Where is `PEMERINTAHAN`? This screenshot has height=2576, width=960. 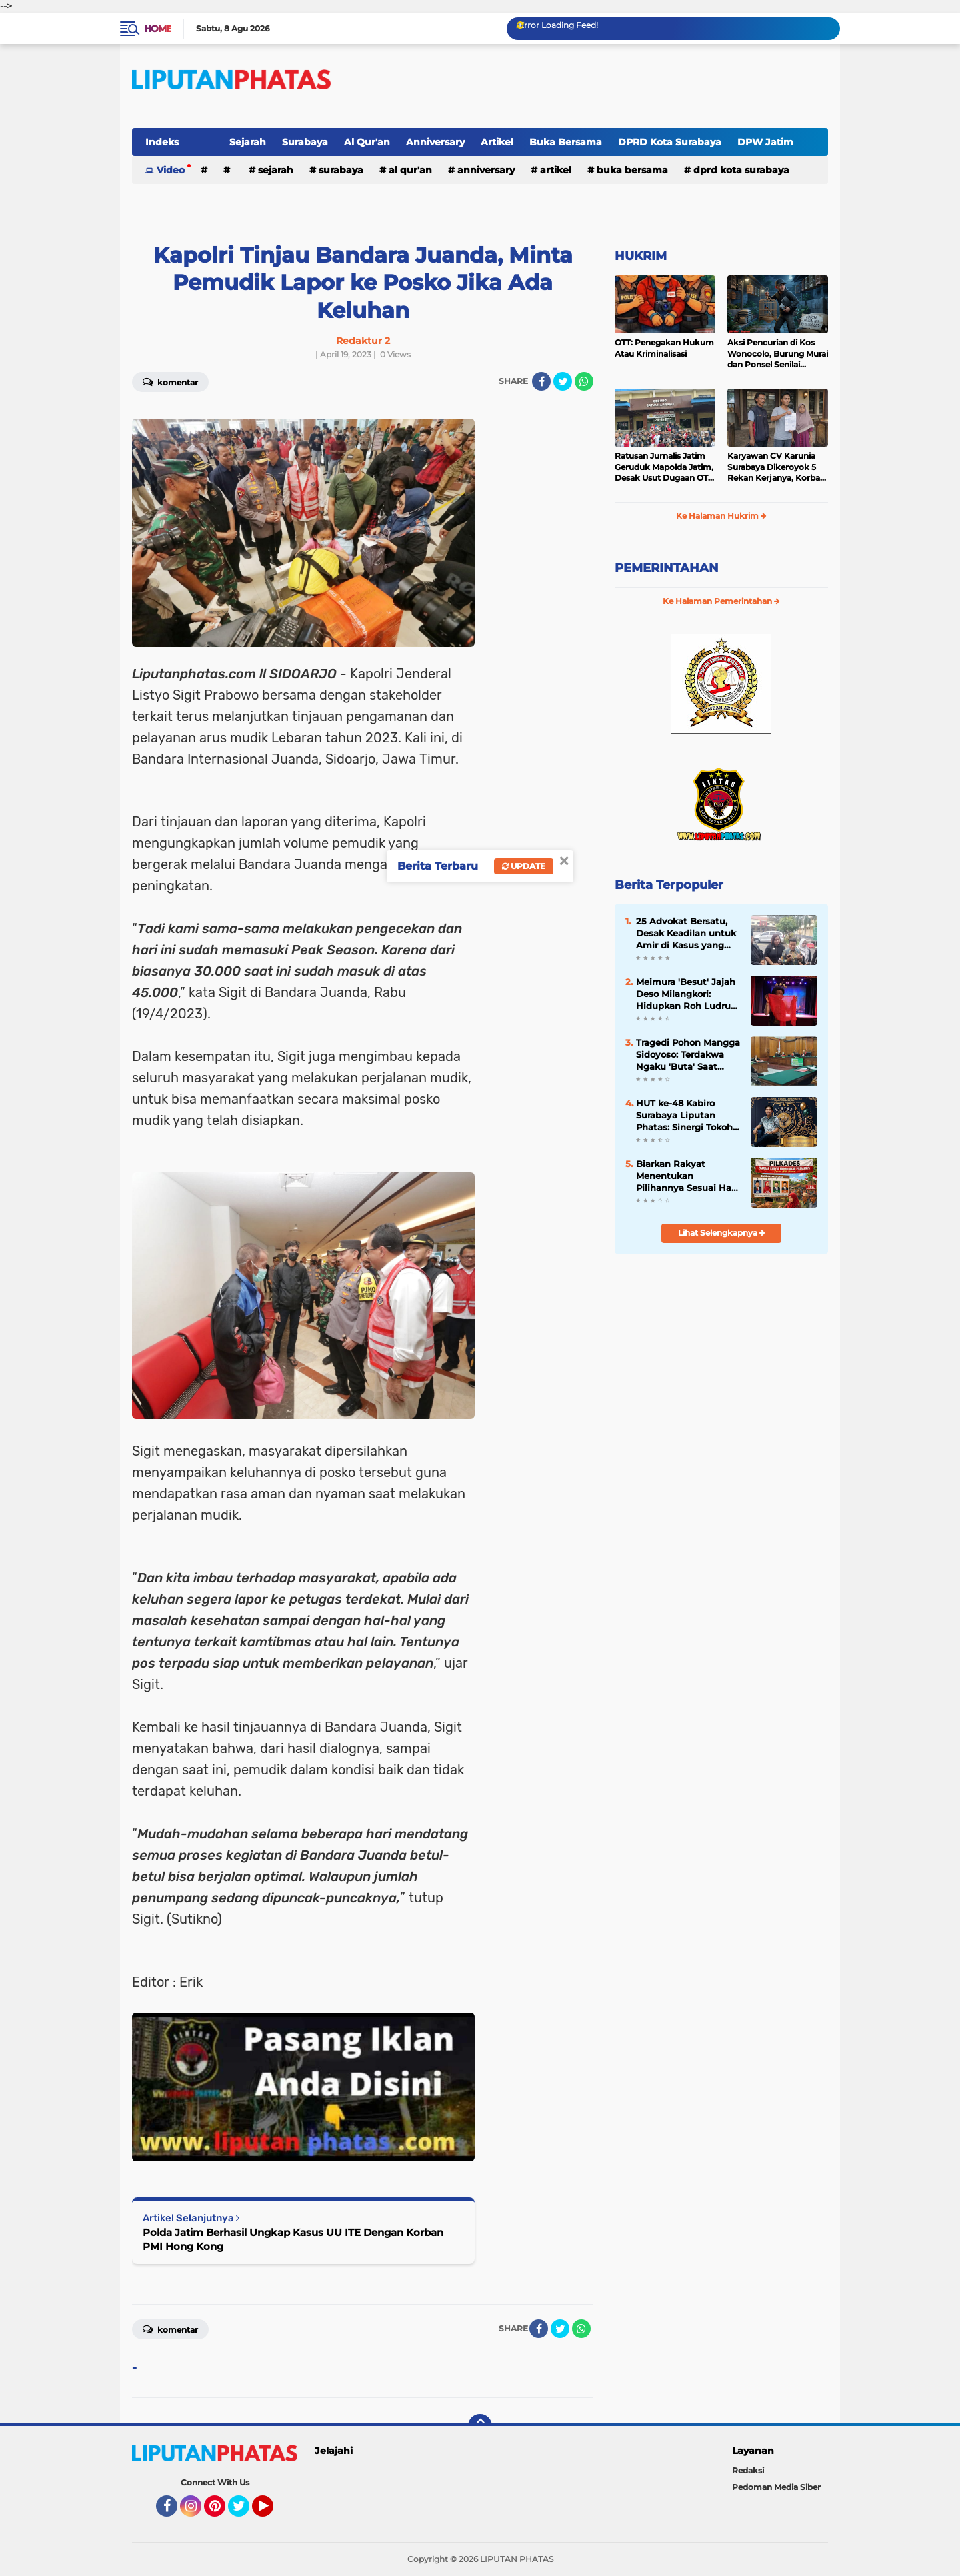
PEMERINTAHAN is located at coordinates (667, 568).